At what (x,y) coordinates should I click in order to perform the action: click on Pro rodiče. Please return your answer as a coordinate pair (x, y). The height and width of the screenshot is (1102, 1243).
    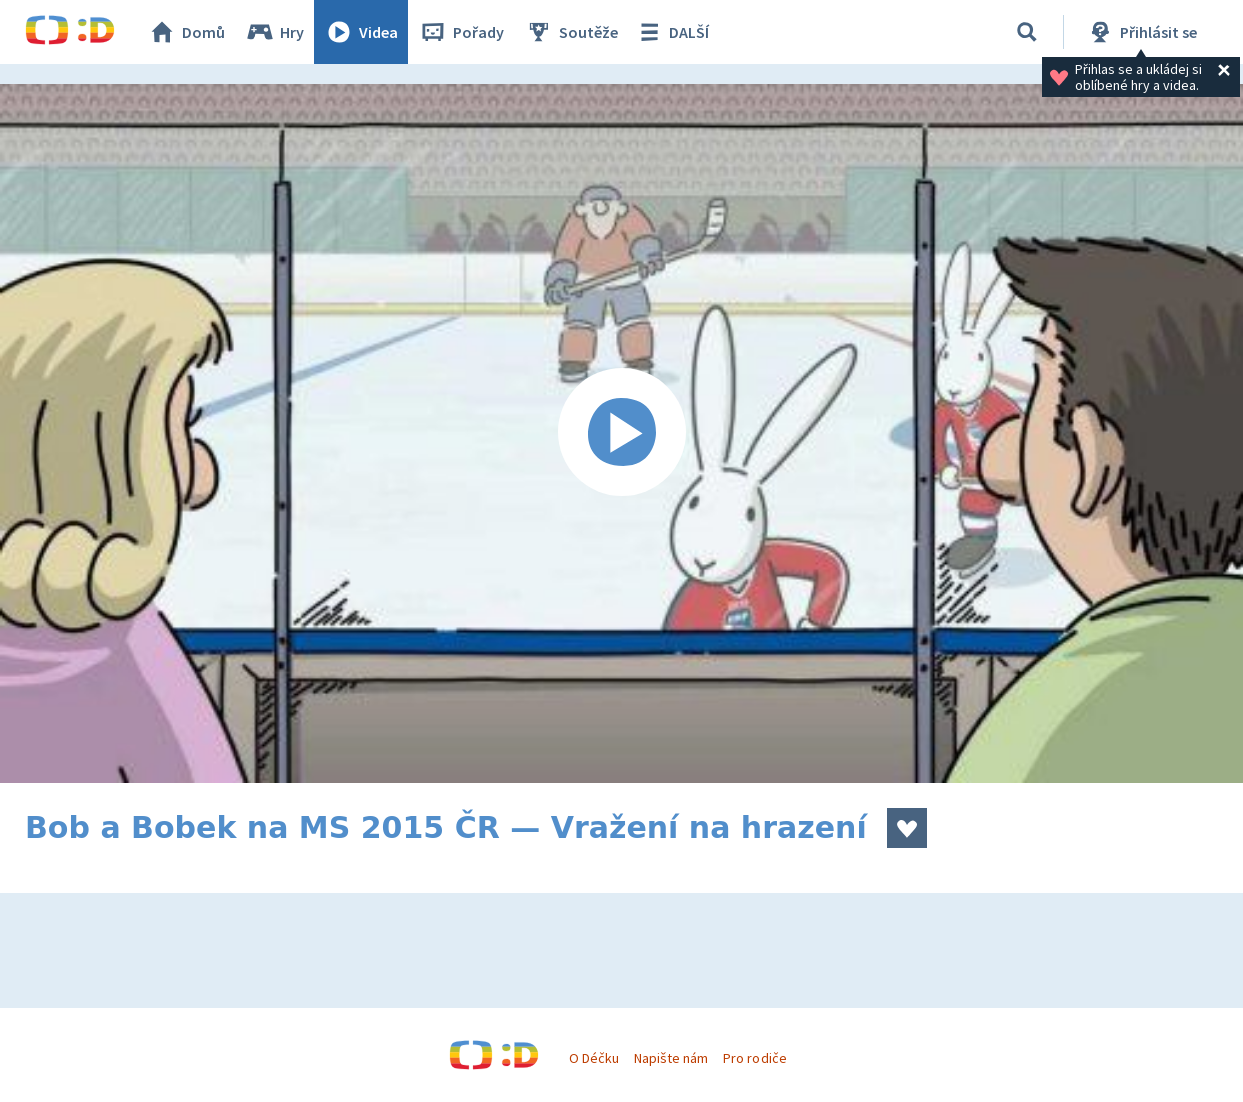
    Looking at the image, I should click on (754, 1058).